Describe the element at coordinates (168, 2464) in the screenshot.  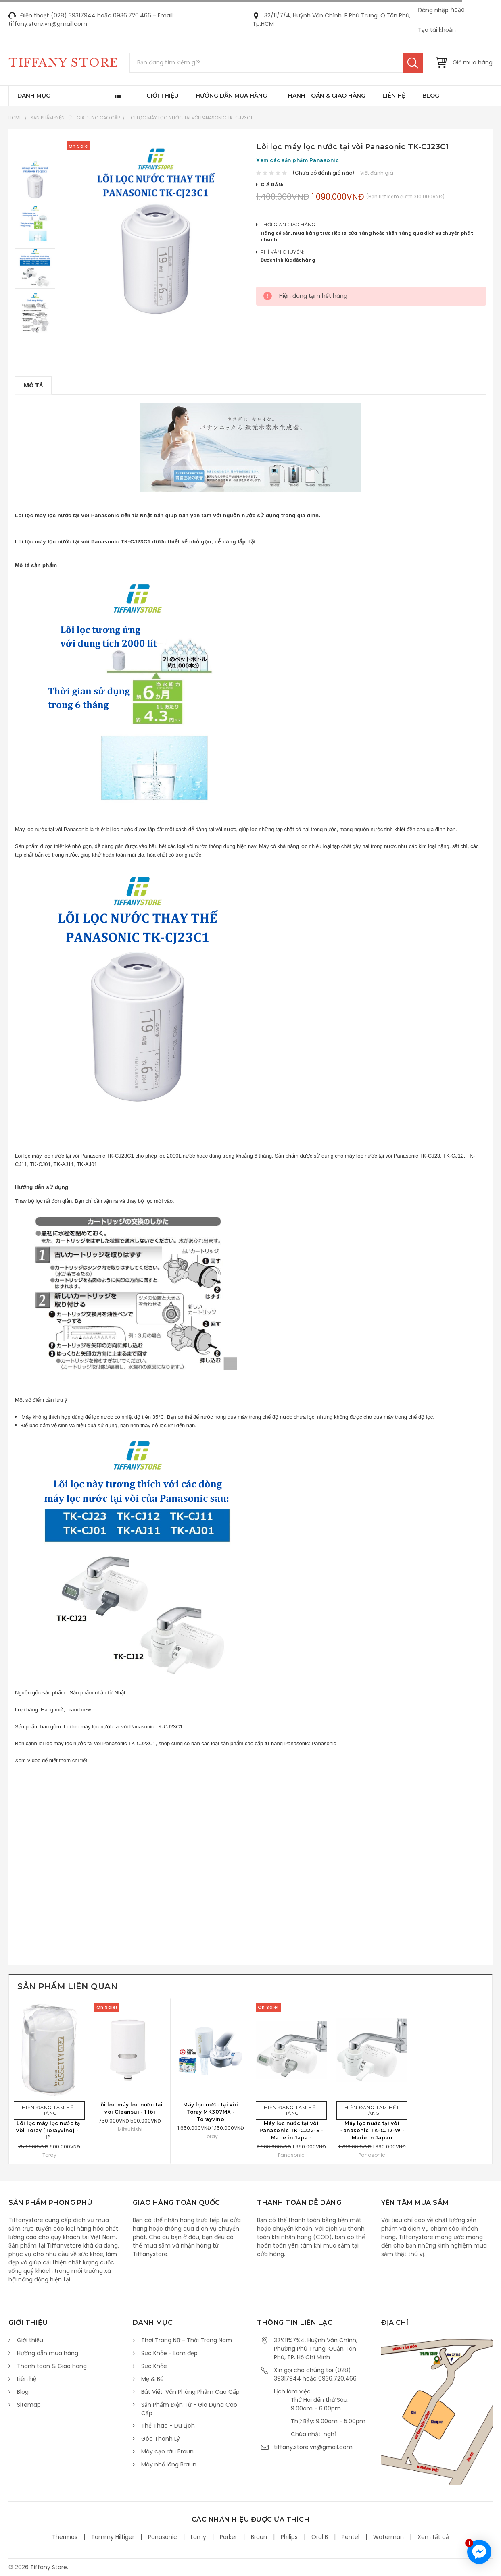
I see `Máy nhổ lông Braun` at that location.